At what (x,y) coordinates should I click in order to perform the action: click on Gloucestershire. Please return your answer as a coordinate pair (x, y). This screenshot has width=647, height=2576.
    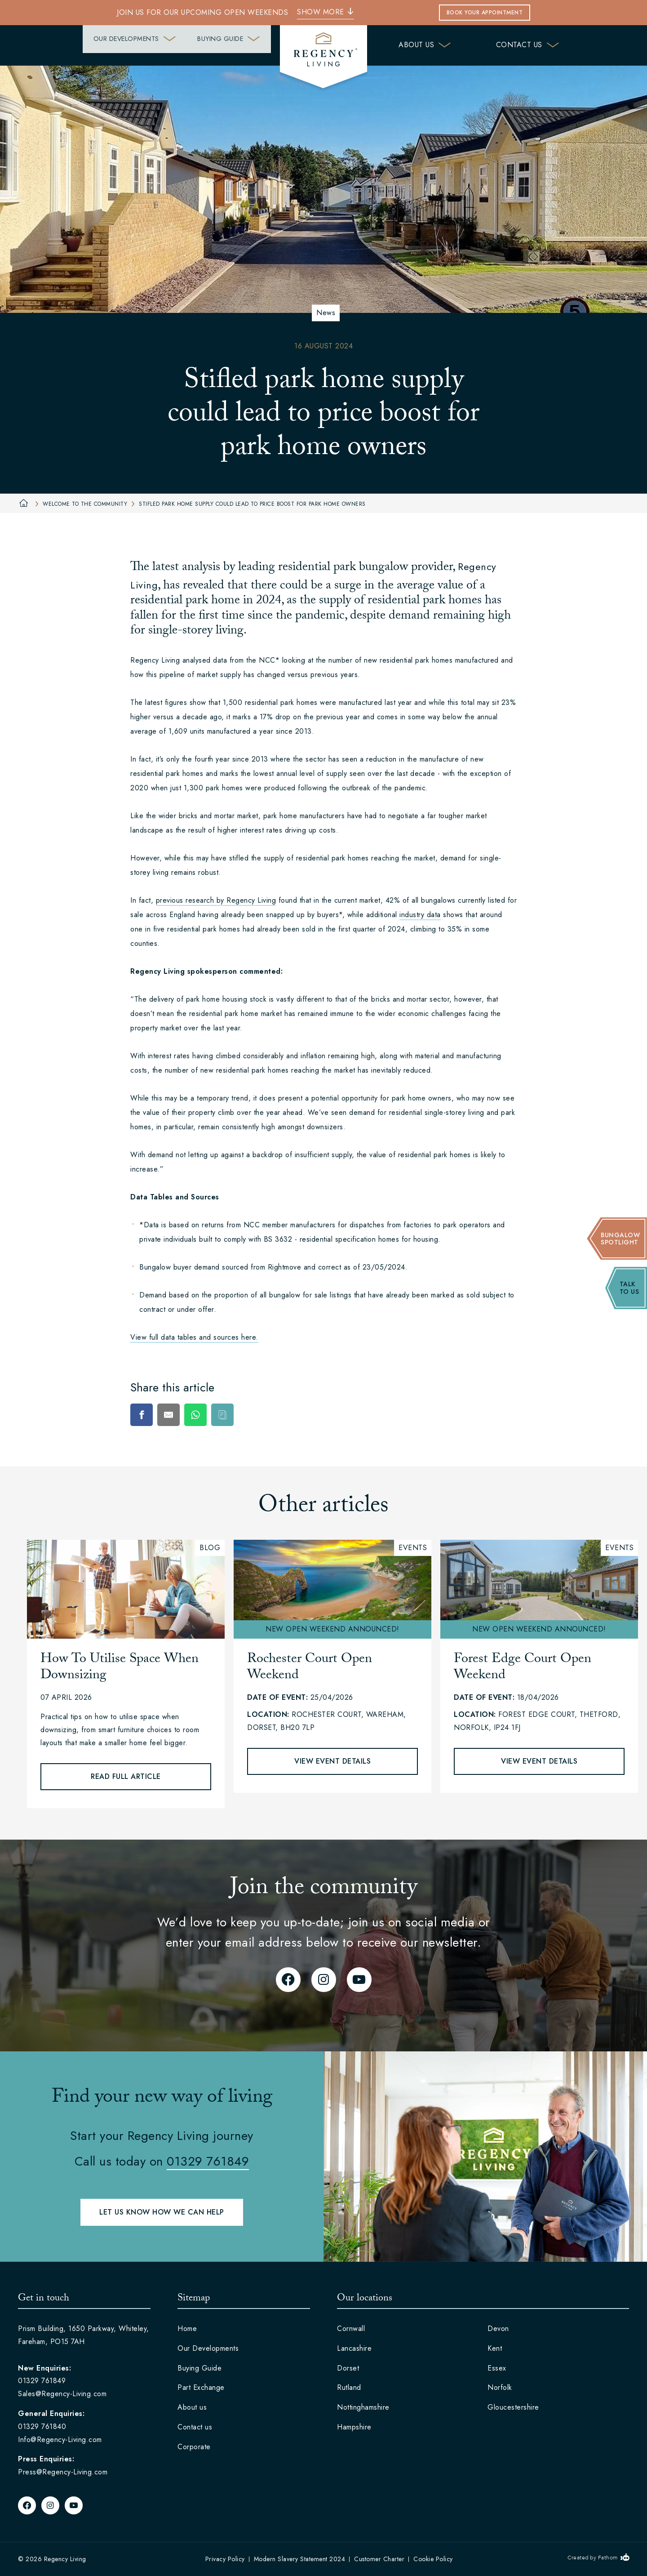
    Looking at the image, I should click on (513, 2407).